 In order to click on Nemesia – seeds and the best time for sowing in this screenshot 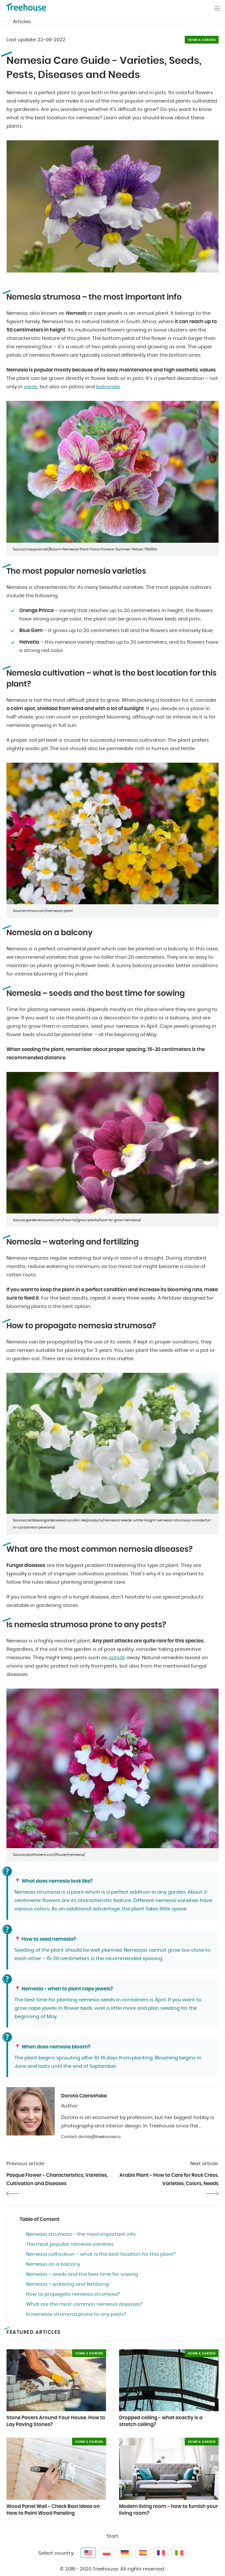, I will do `click(82, 2274)`.